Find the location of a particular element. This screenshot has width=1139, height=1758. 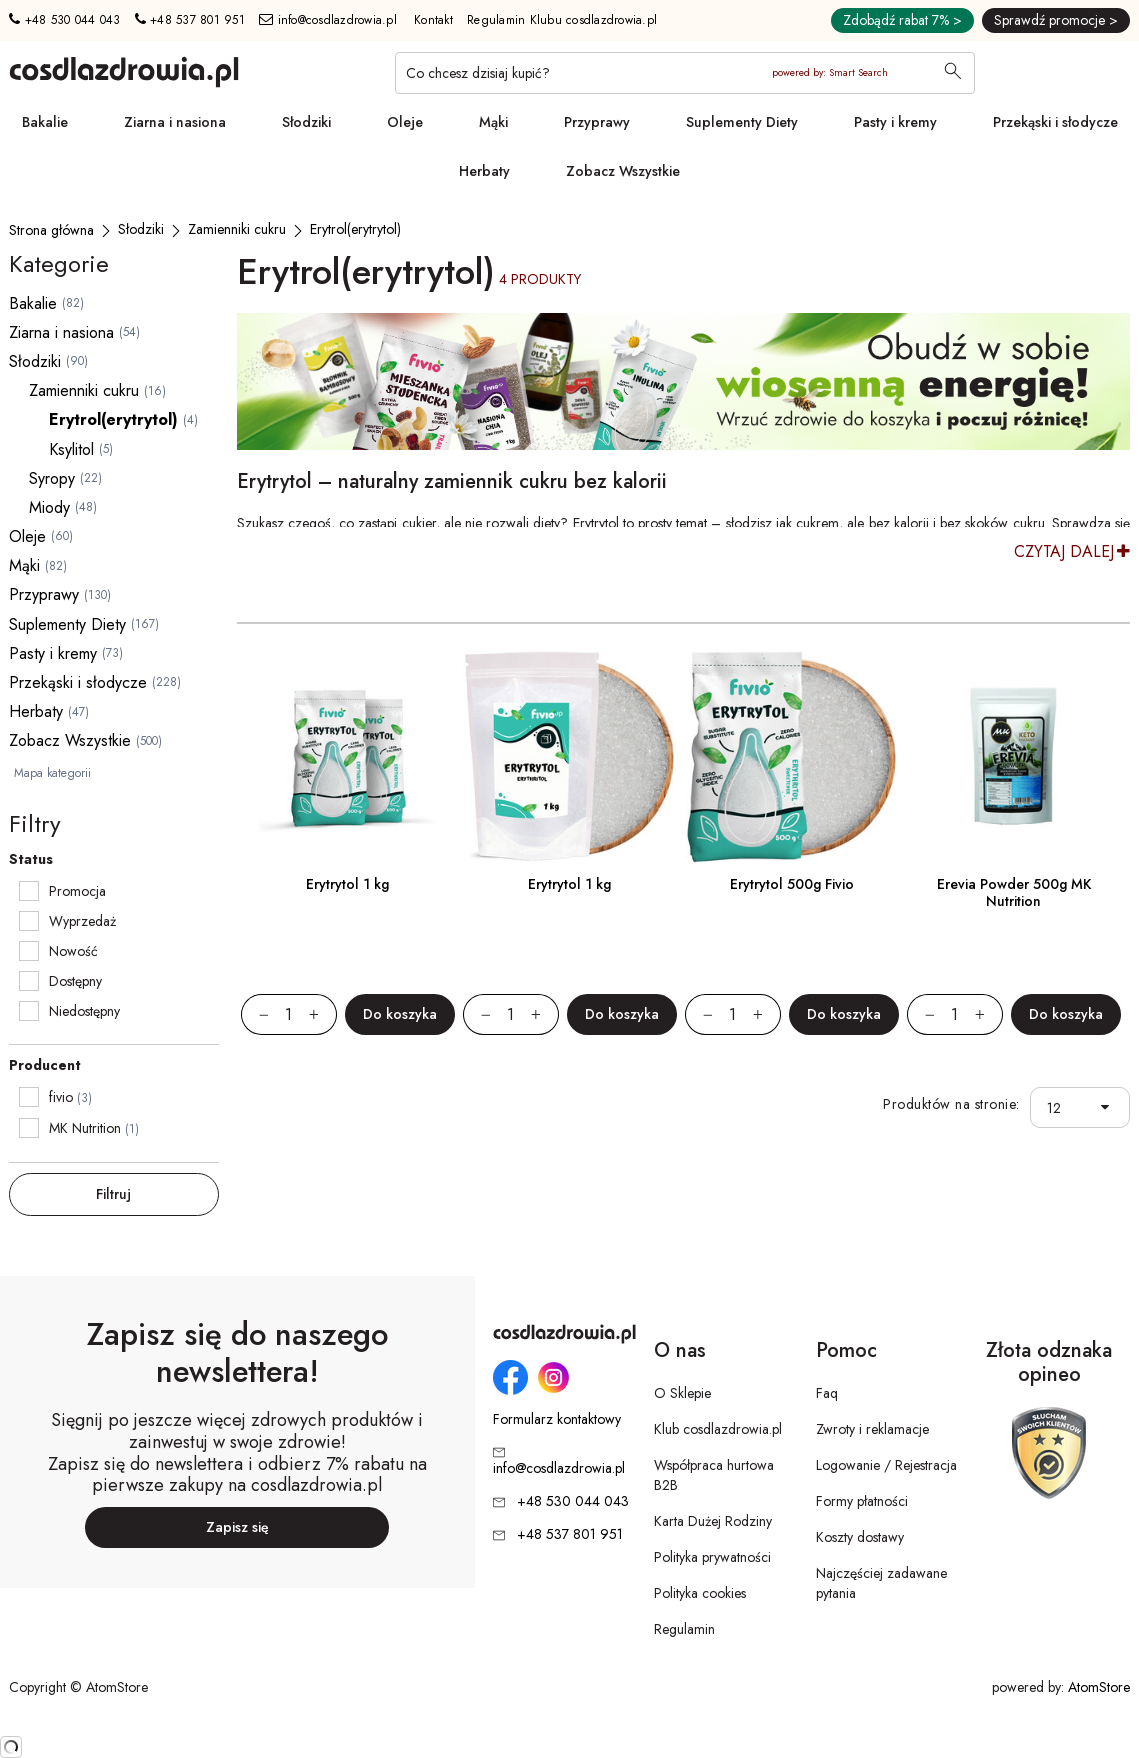

Bakalie is located at coordinates (45, 122).